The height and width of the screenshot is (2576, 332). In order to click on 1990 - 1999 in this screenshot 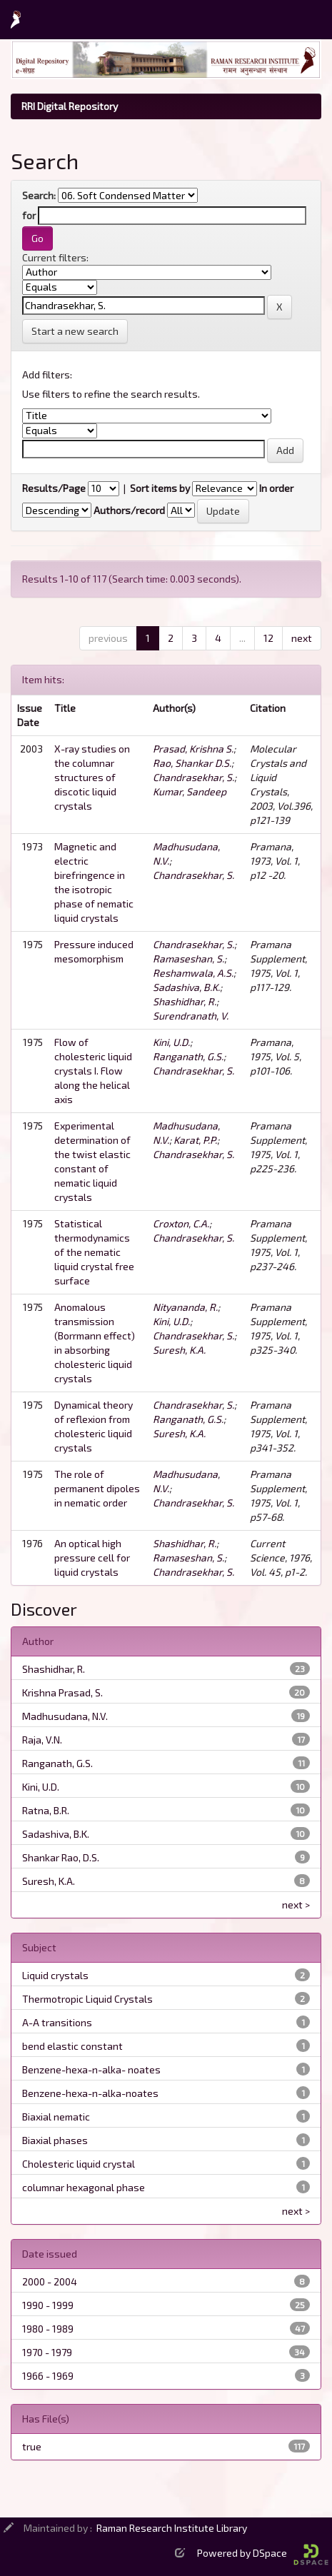, I will do `click(48, 2305)`.